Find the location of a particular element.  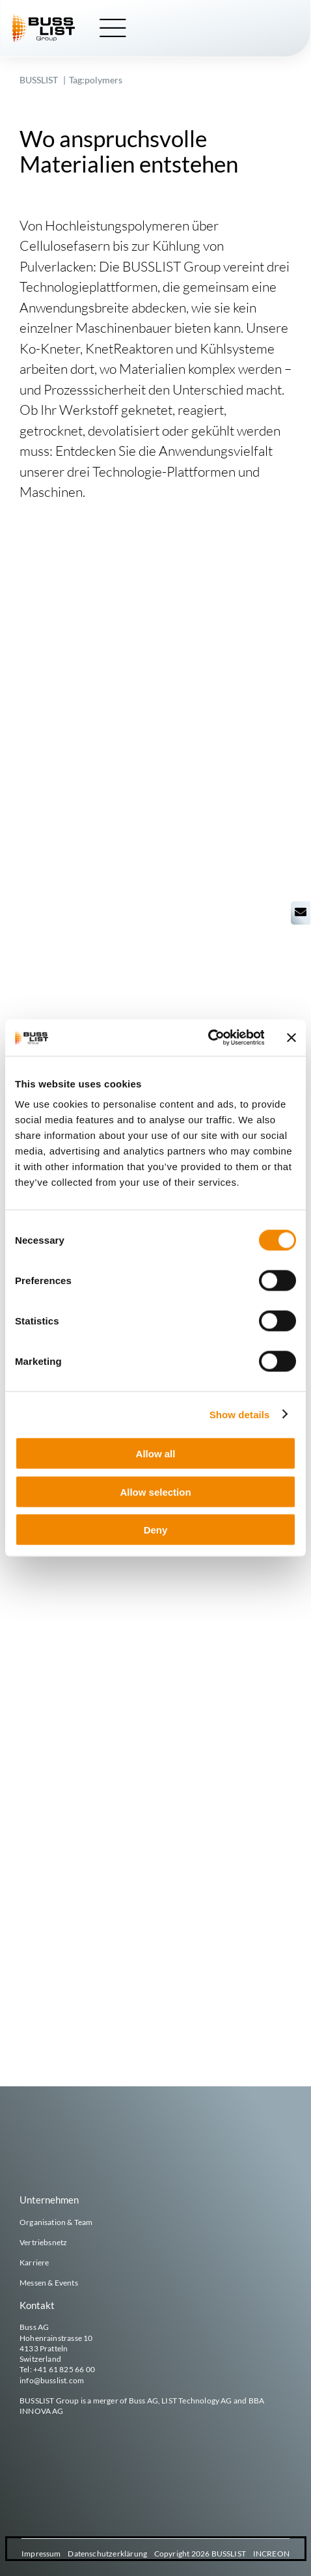

info@busslist.com is located at coordinates (52, 2380).